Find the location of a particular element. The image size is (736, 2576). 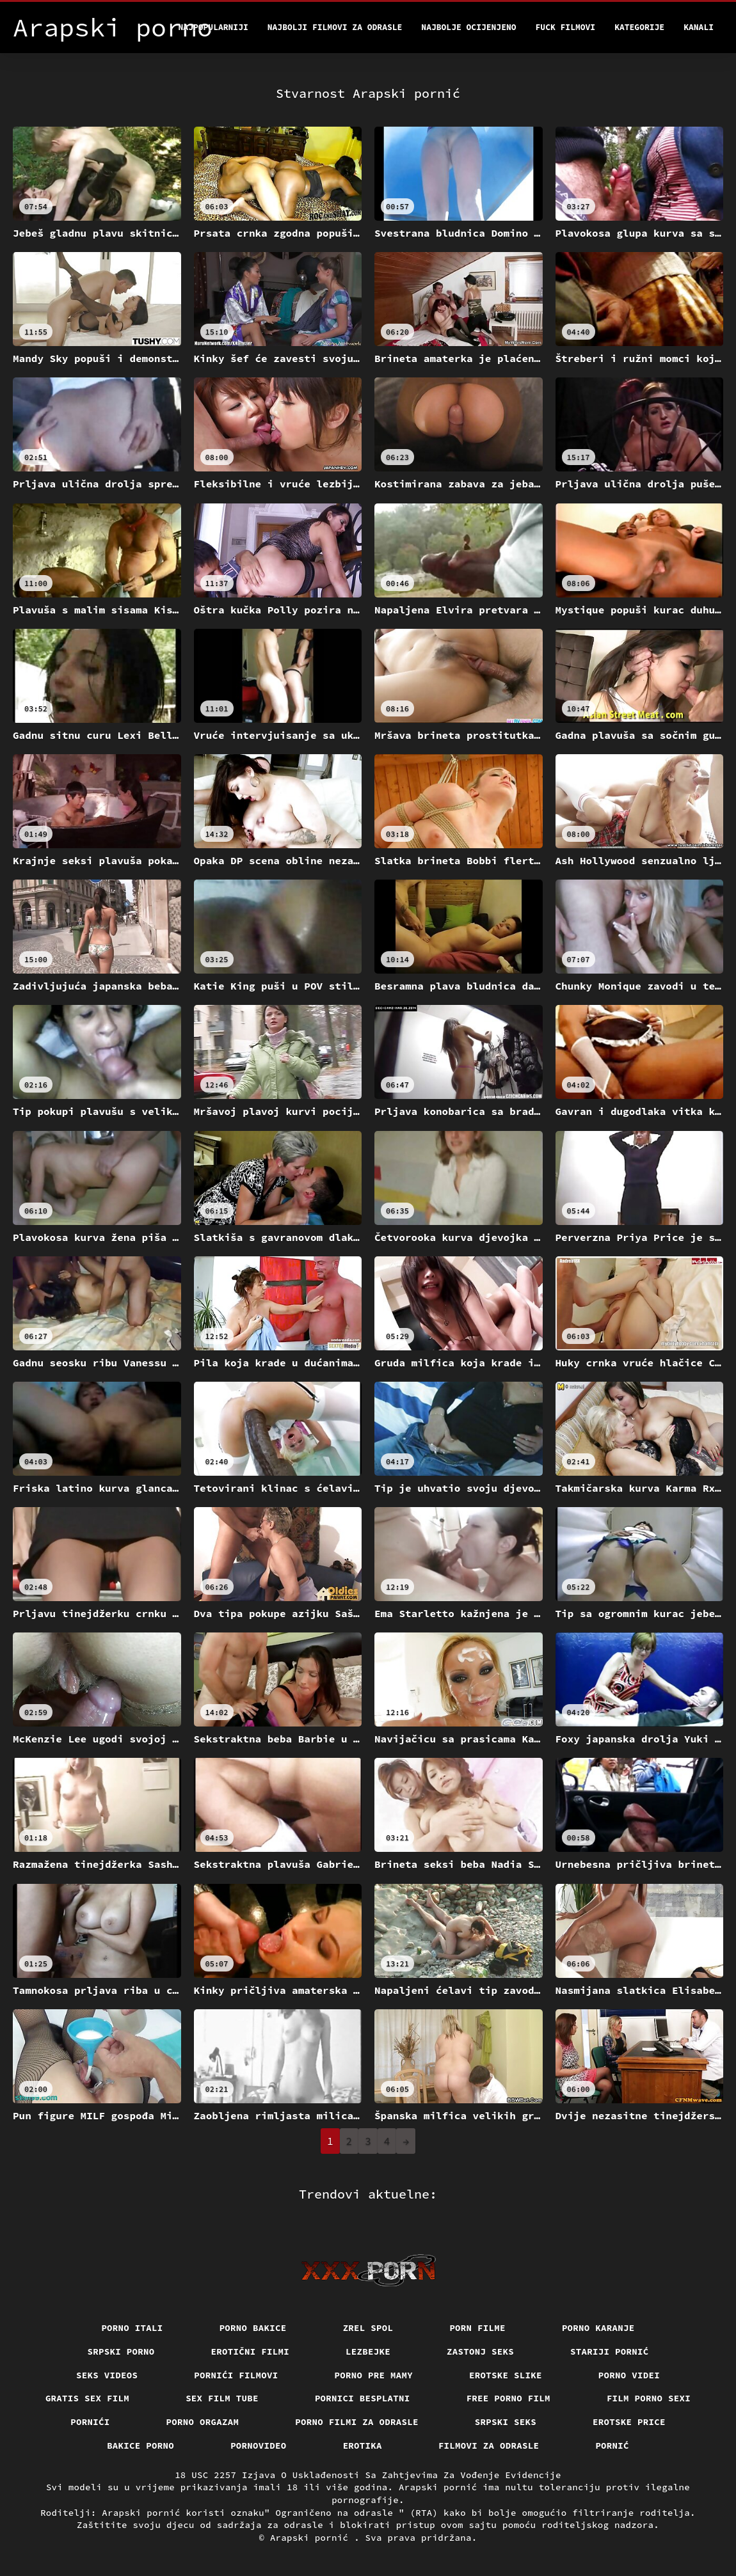

Kategorije is located at coordinates (639, 27).